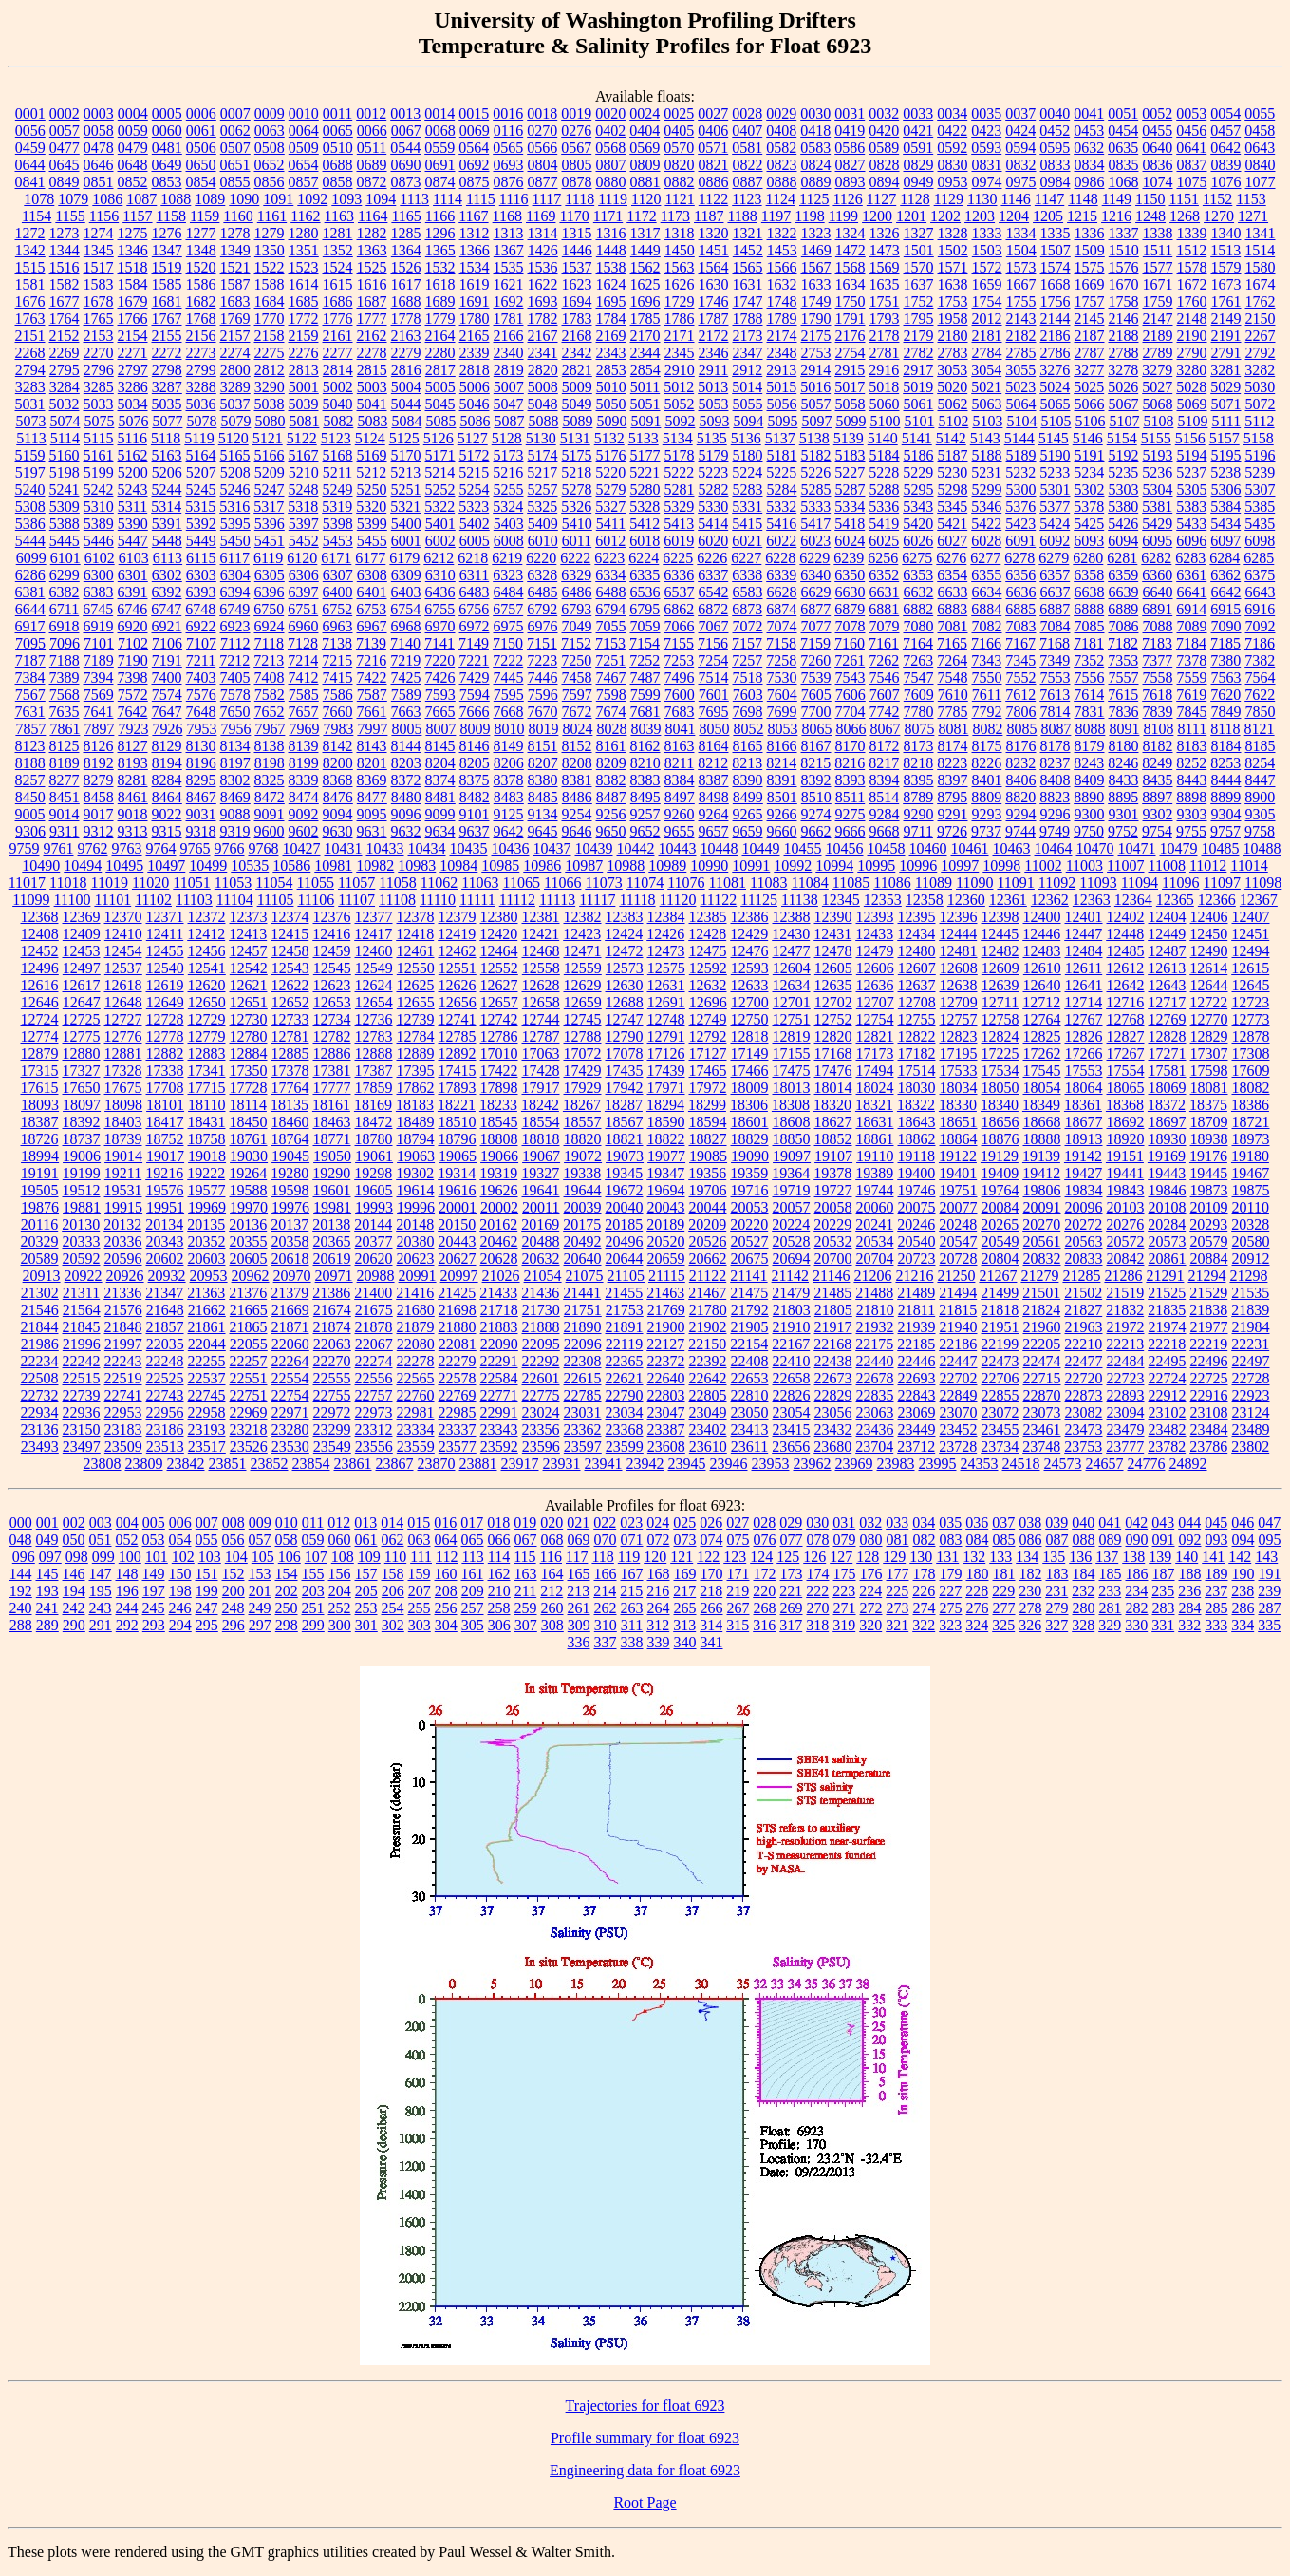  I want to click on 8450, so click(30, 797).